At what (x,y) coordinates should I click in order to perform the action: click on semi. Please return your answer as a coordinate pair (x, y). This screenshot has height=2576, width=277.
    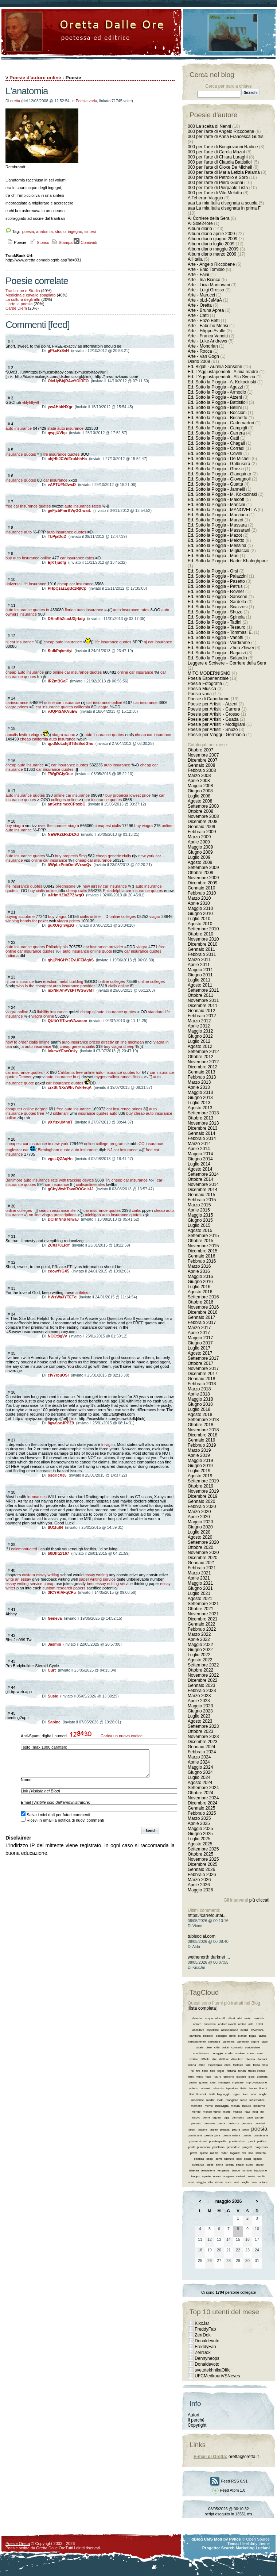
    Looking at the image, I should click on (219, 2158).